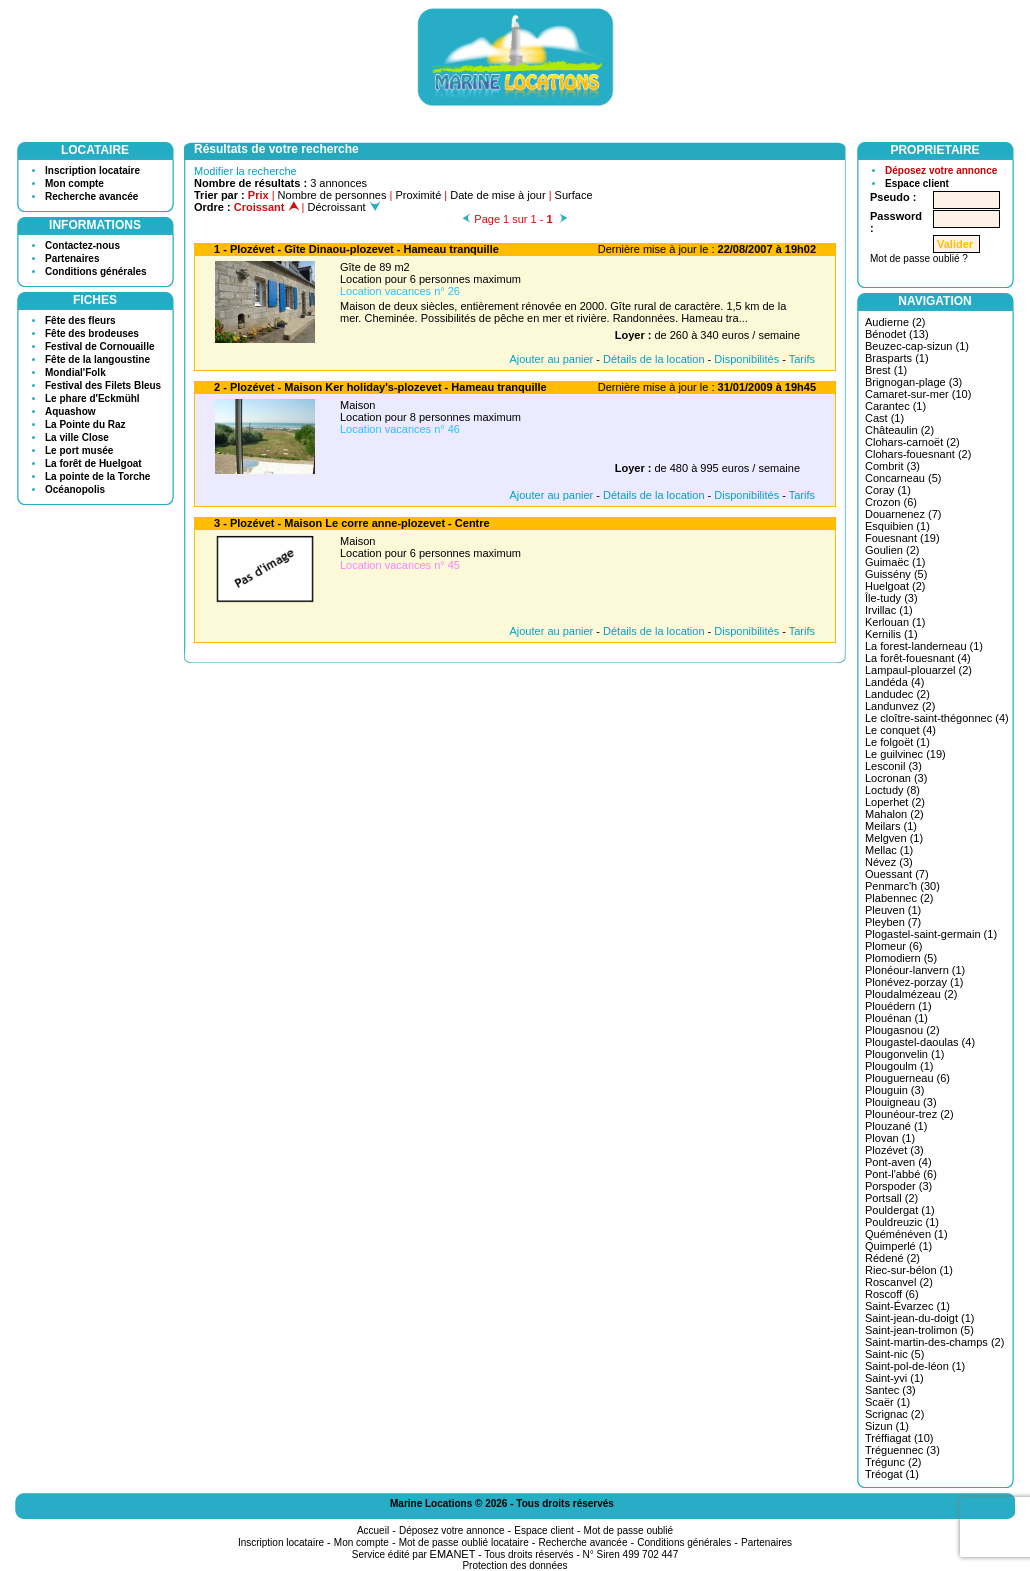 This screenshot has width=1030, height=1571. I want to click on La Pointe du Raz, so click(85, 424).